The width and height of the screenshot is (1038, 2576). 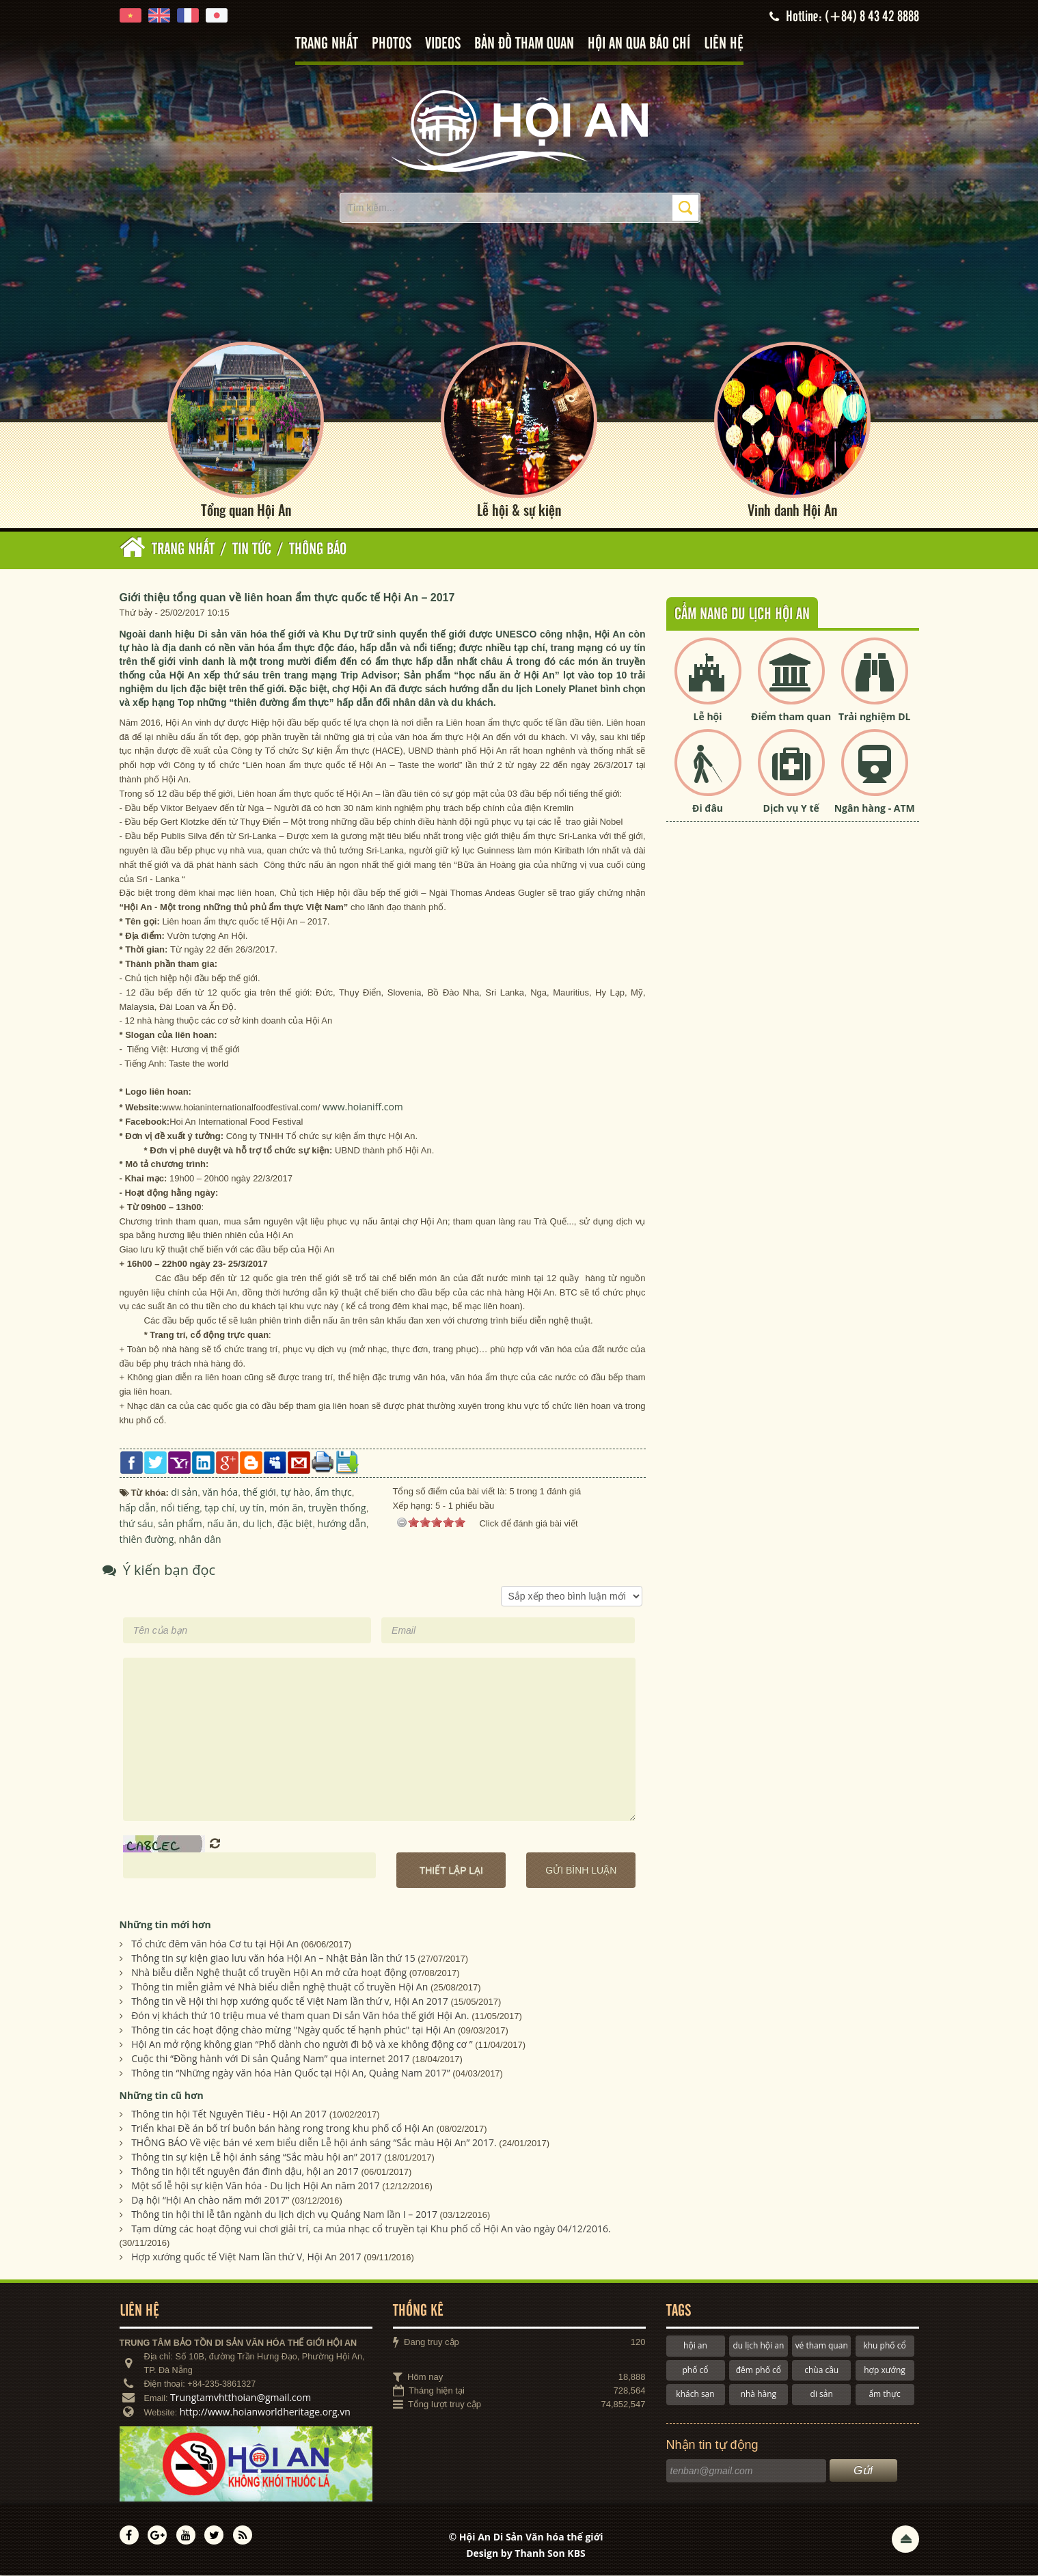 I want to click on Thông tin miễn giảm vé Nhà biểu diễn nghệ thuật cổ truyền Hội An, so click(x=279, y=1987).